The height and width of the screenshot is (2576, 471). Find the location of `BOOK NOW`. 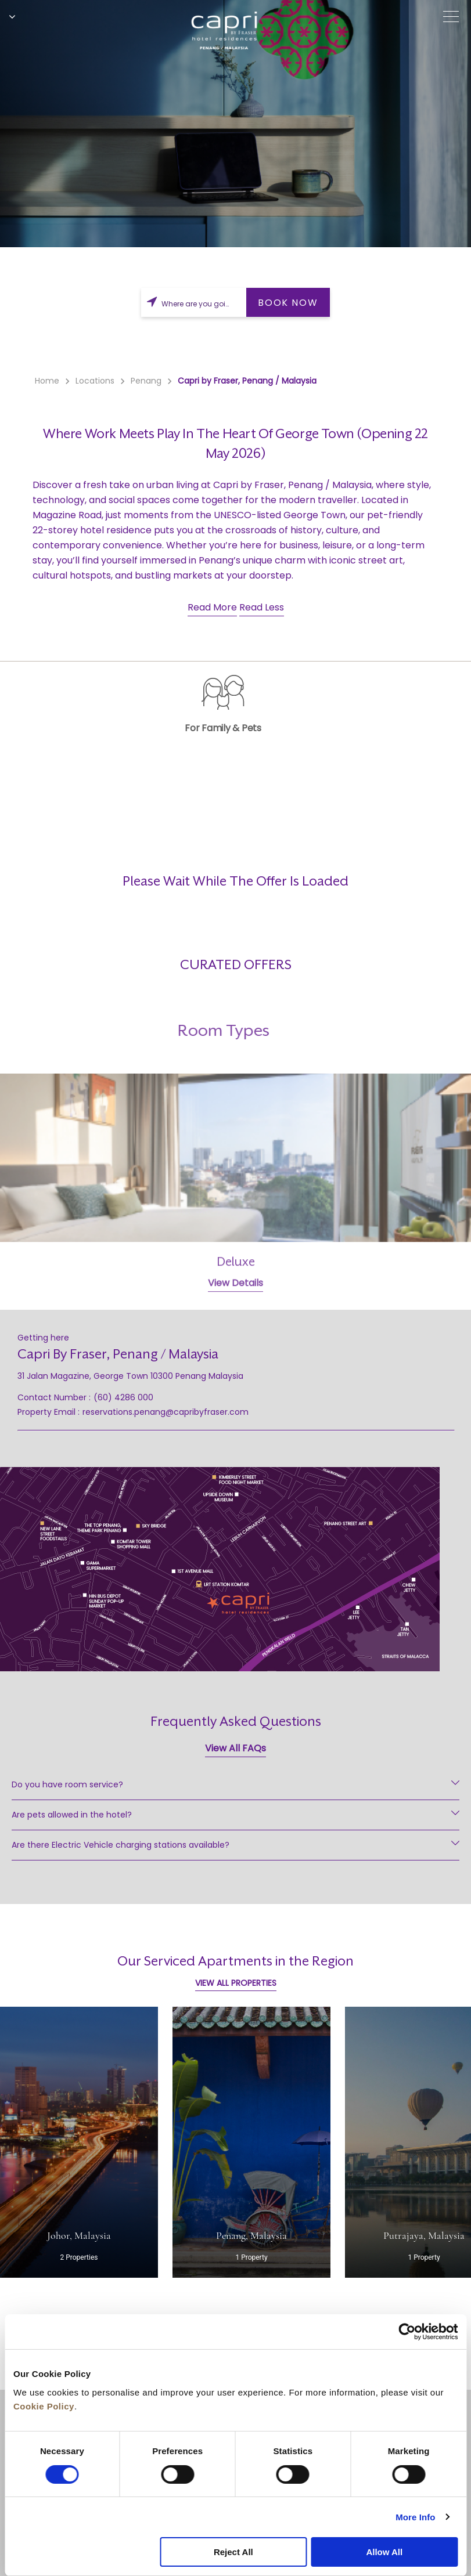

BOOK NOW is located at coordinates (288, 302).